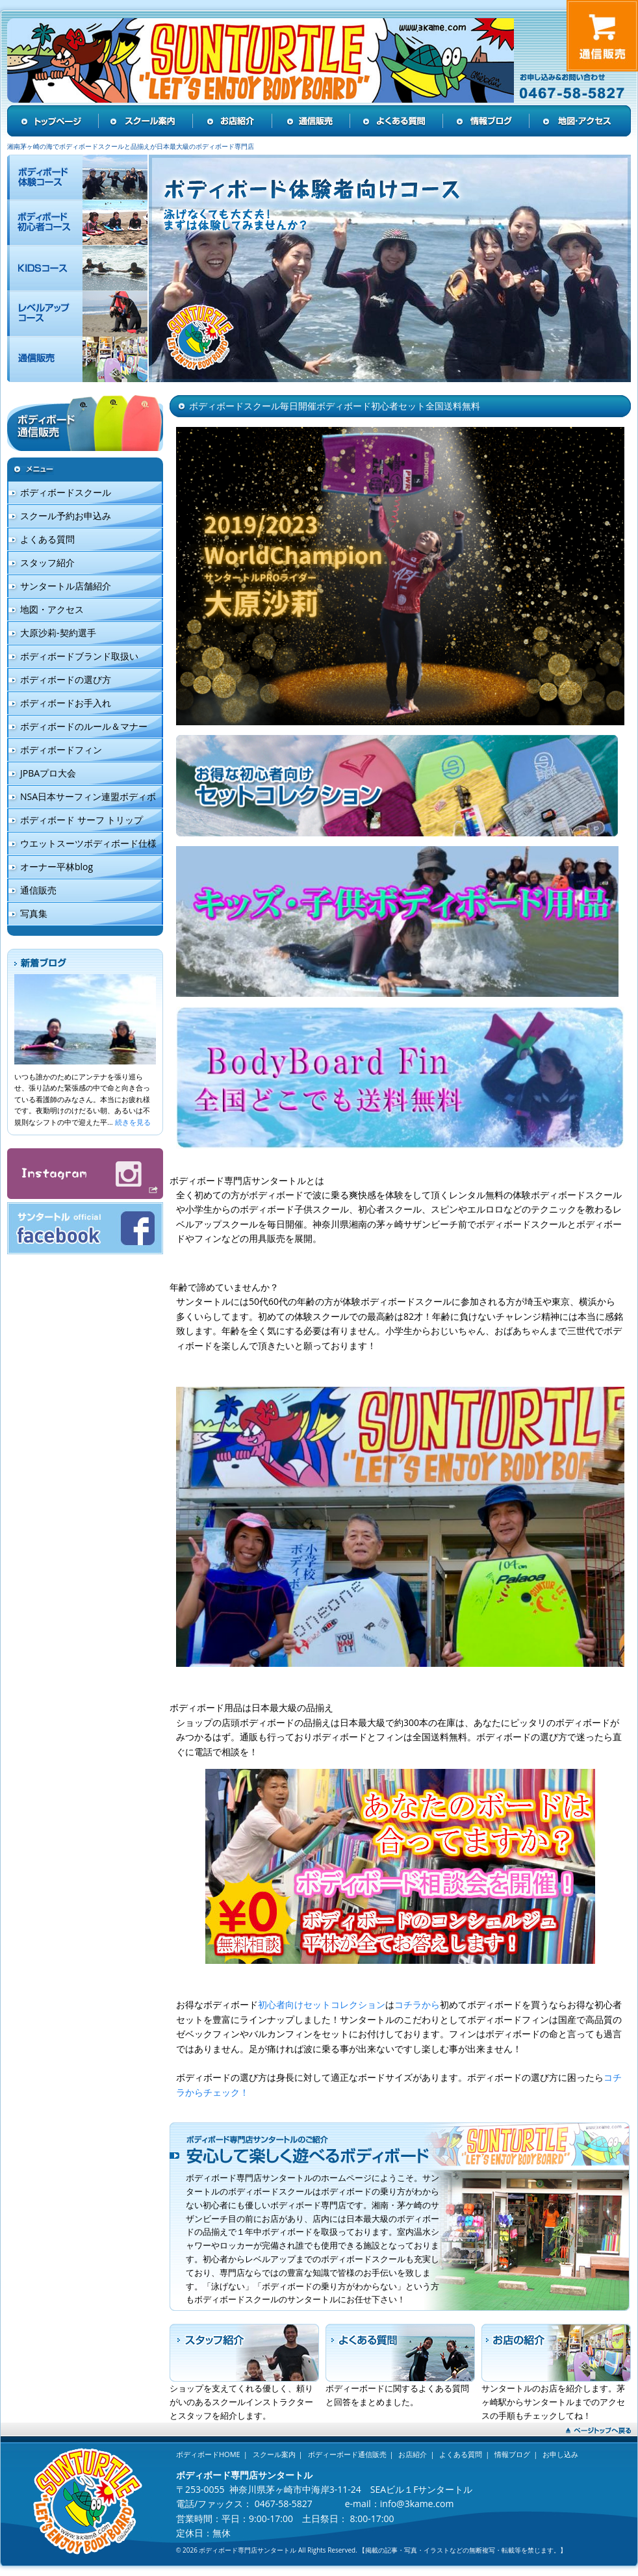 The height and width of the screenshot is (2576, 638). What do you see at coordinates (47, 562) in the screenshot?
I see `スタッフ紹介` at bounding box center [47, 562].